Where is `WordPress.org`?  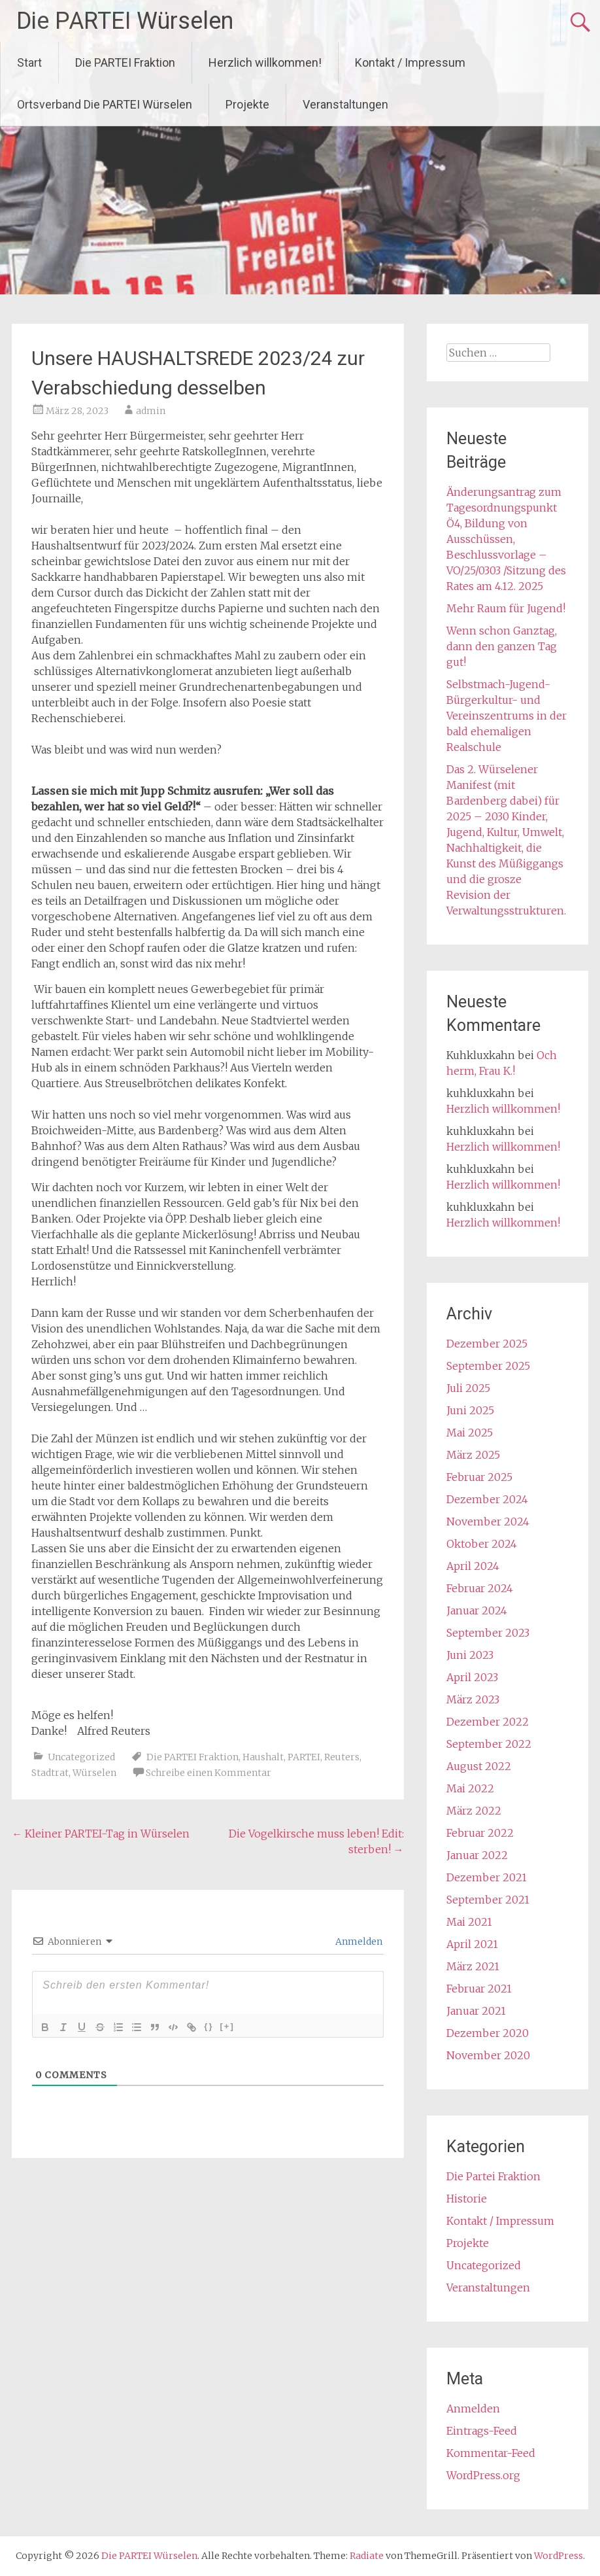
WordPress.org is located at coordinates (483, 2475).